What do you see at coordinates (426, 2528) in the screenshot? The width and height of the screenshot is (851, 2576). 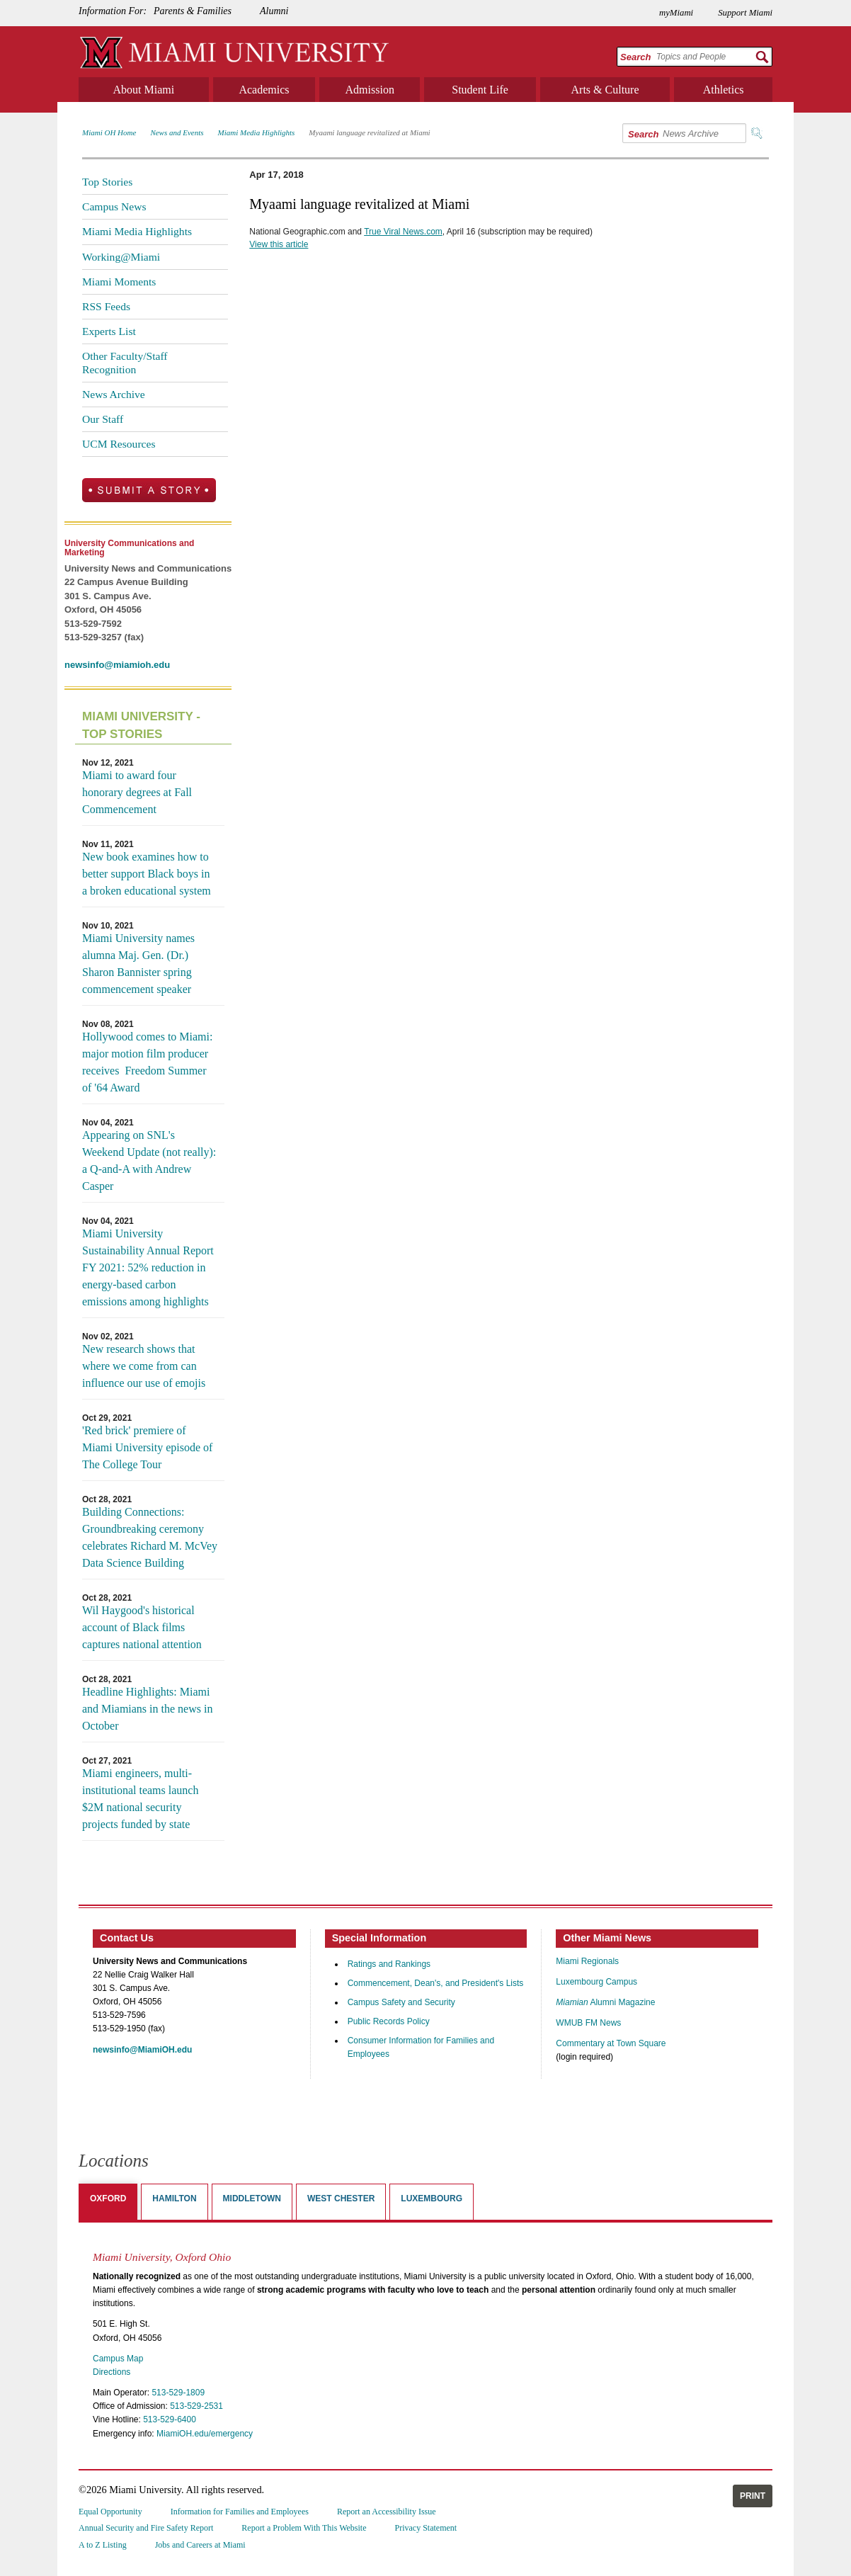 I see `Privacy Statement [menuitem]` at bounding box center [426, 2528].